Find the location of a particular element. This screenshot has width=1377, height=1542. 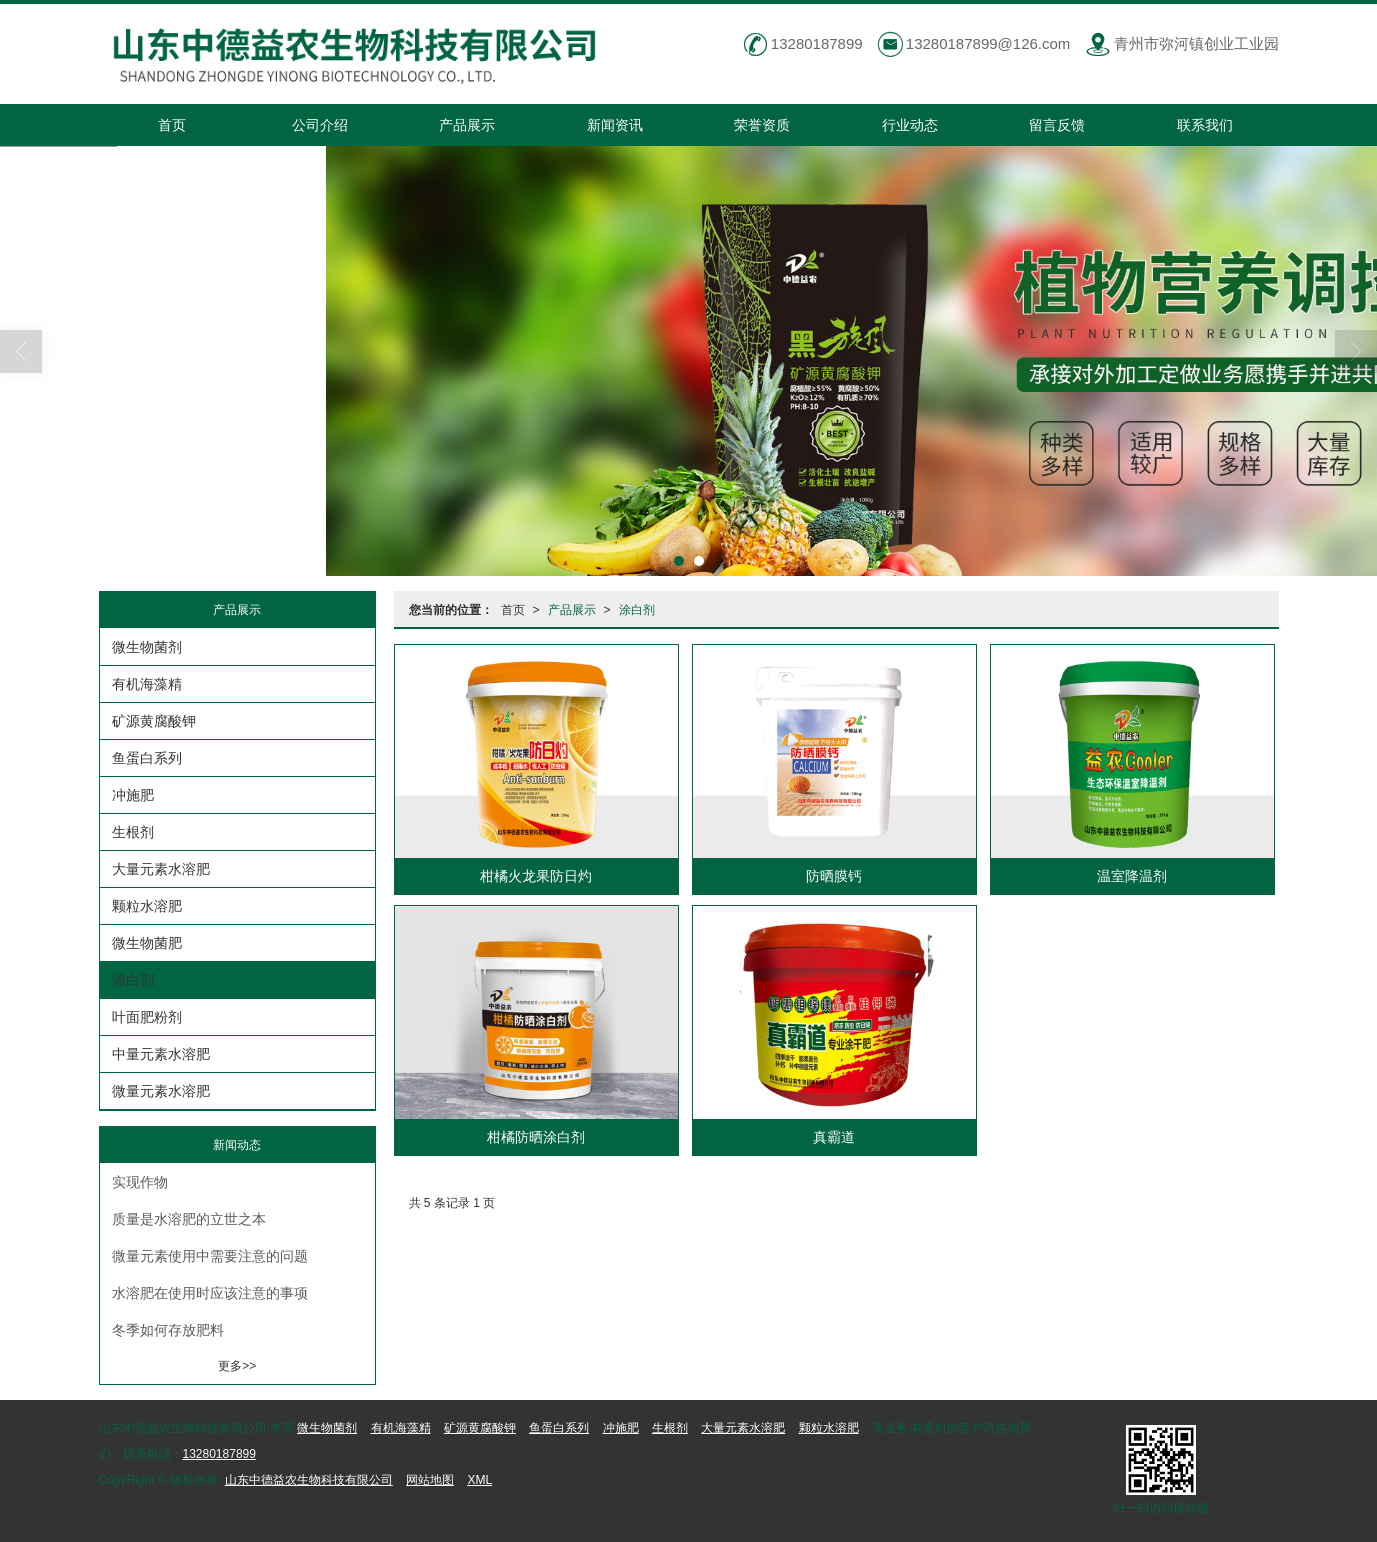

矿源黄腐酸钾 is located at coordinates (154, 721).